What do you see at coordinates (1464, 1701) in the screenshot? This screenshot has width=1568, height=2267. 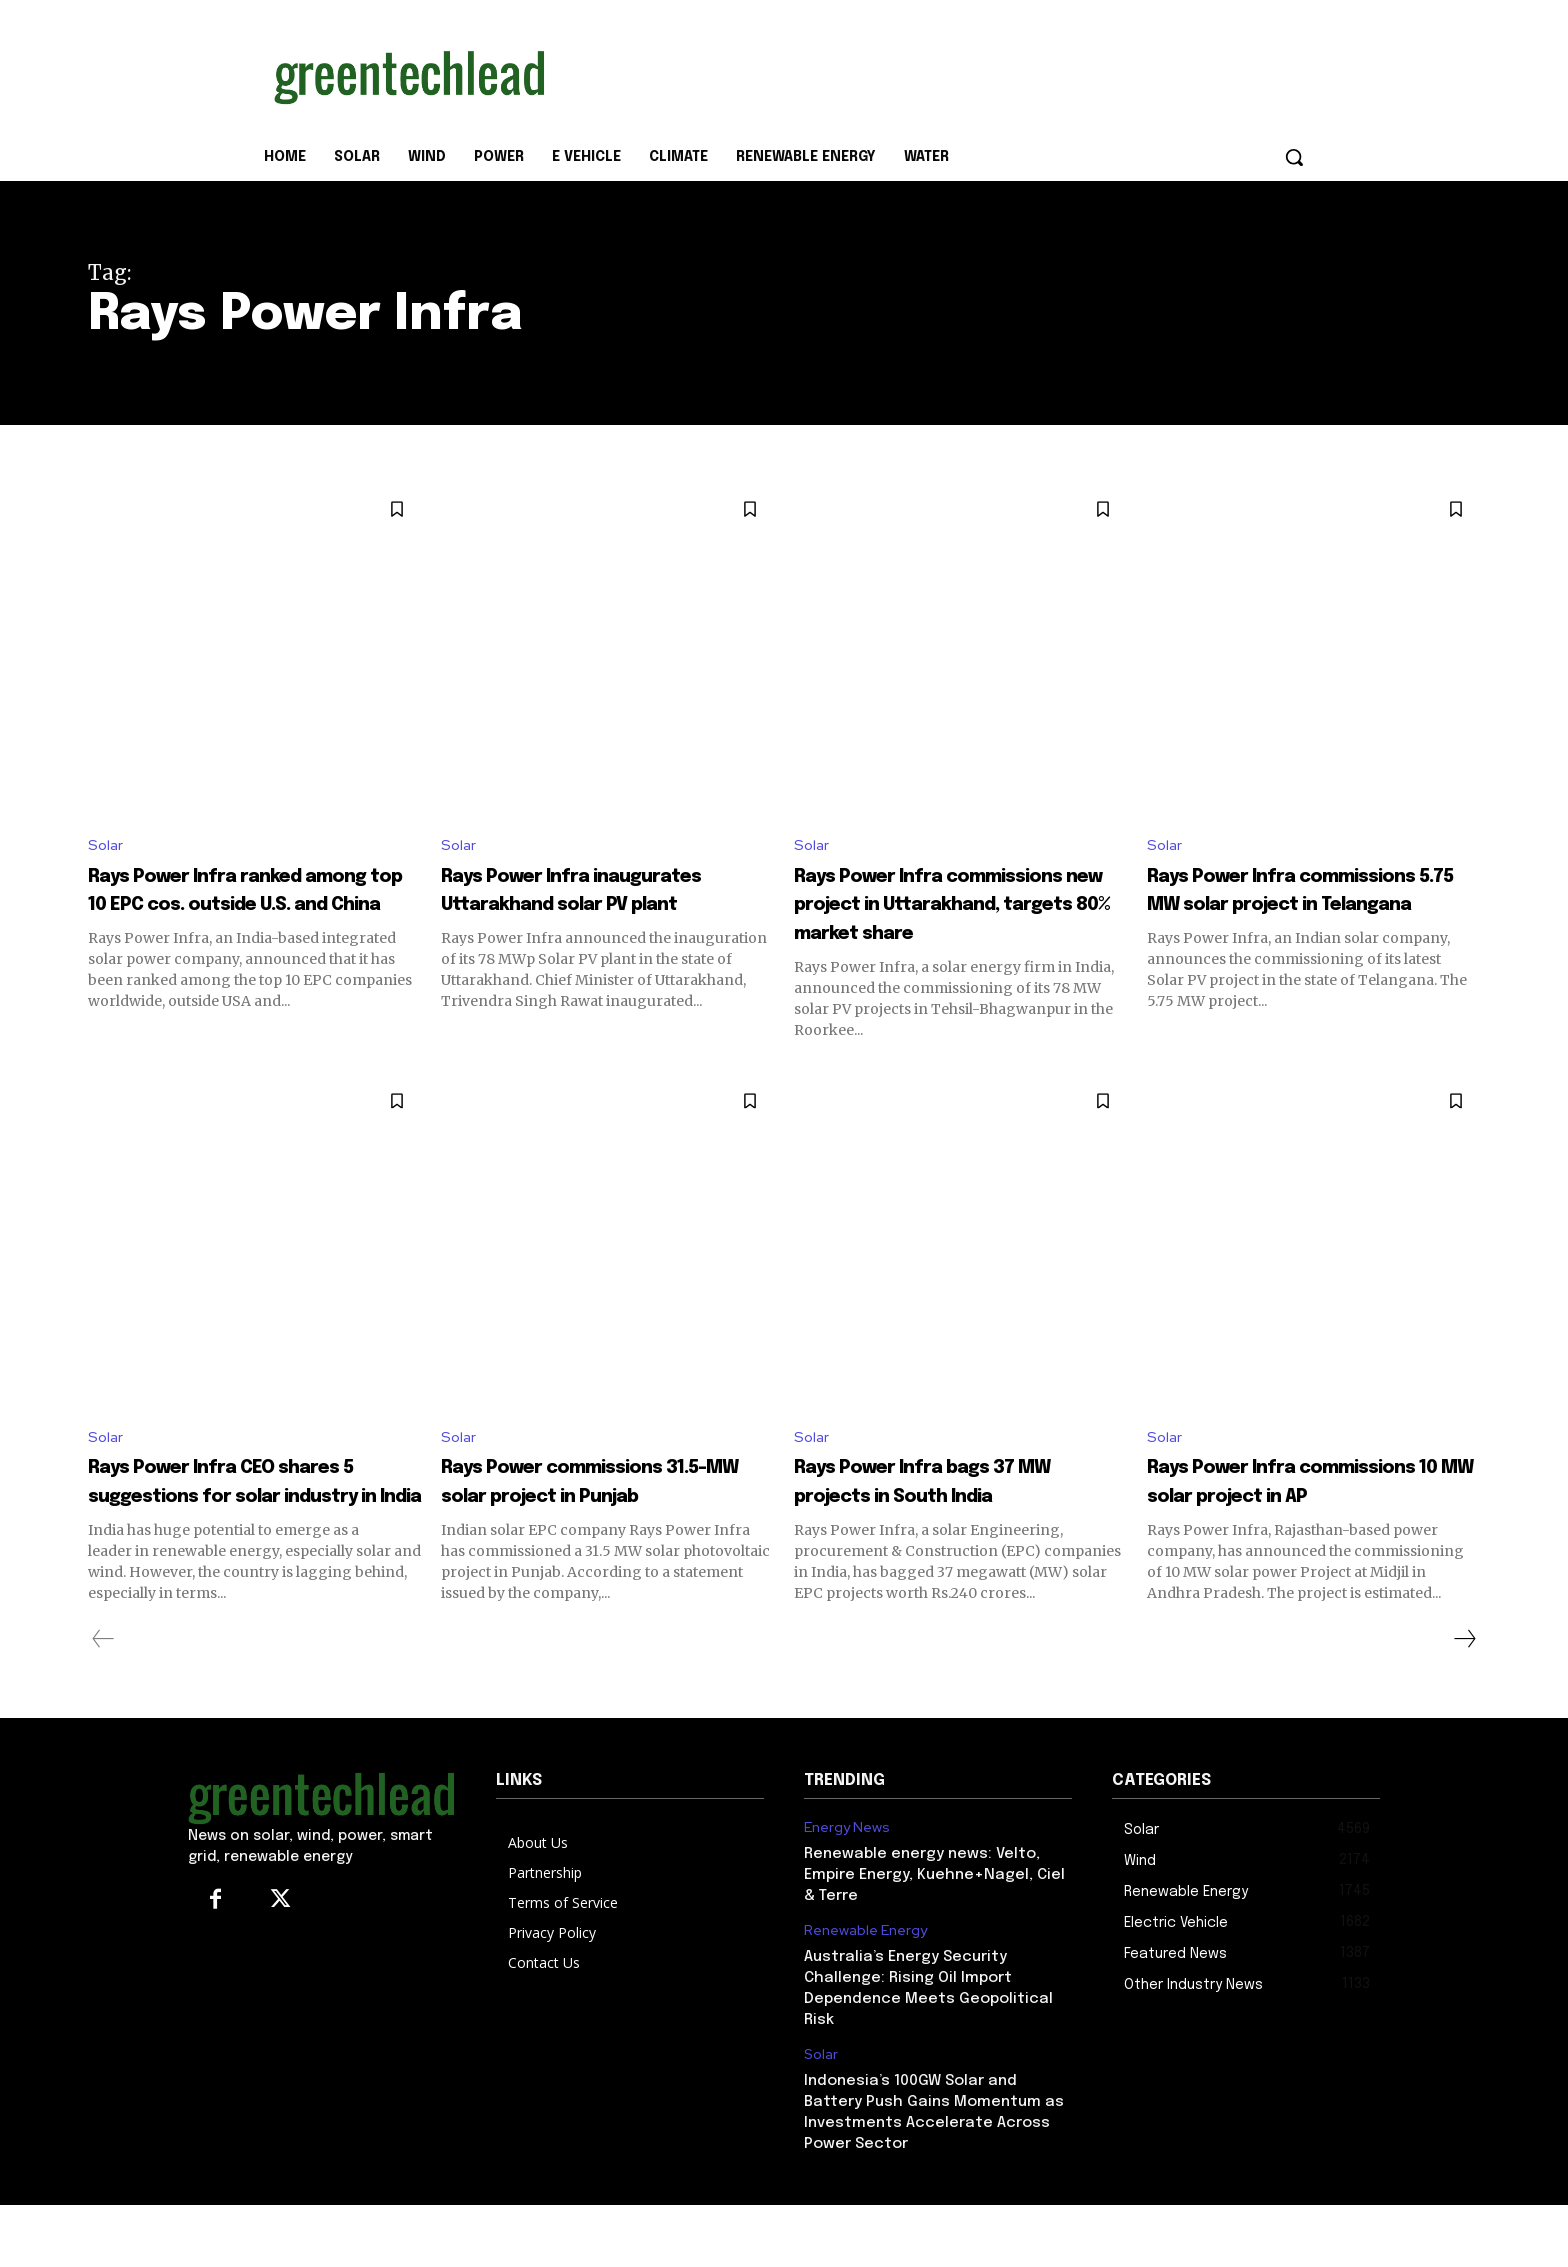 I see `[next-page]` at bounding box center [1464, 1701].